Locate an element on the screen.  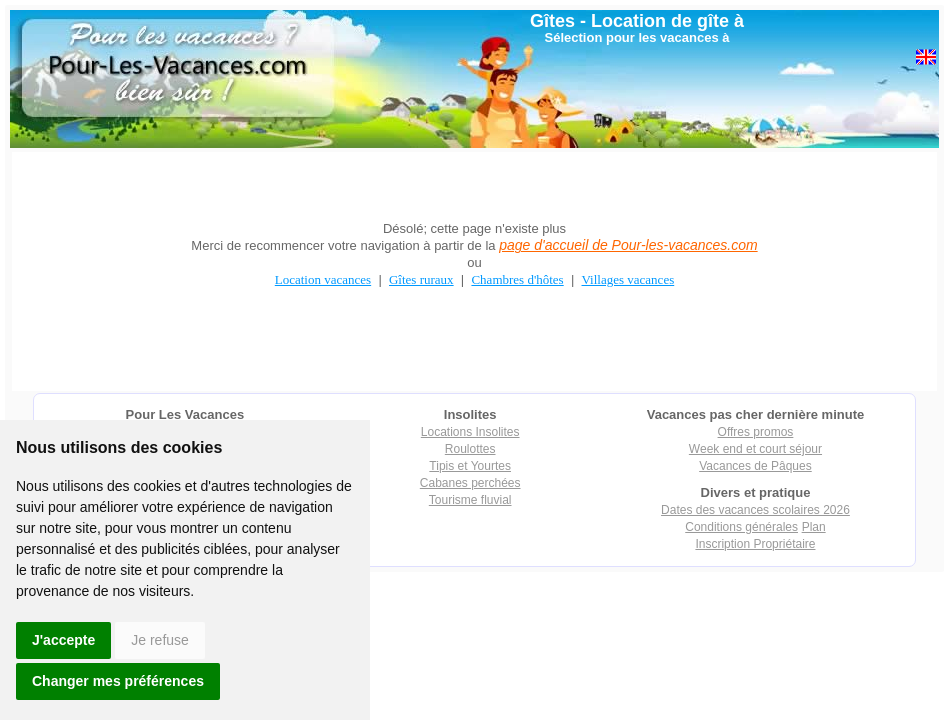
Changer mes préférences [button] is located at coordinates (118, 681).